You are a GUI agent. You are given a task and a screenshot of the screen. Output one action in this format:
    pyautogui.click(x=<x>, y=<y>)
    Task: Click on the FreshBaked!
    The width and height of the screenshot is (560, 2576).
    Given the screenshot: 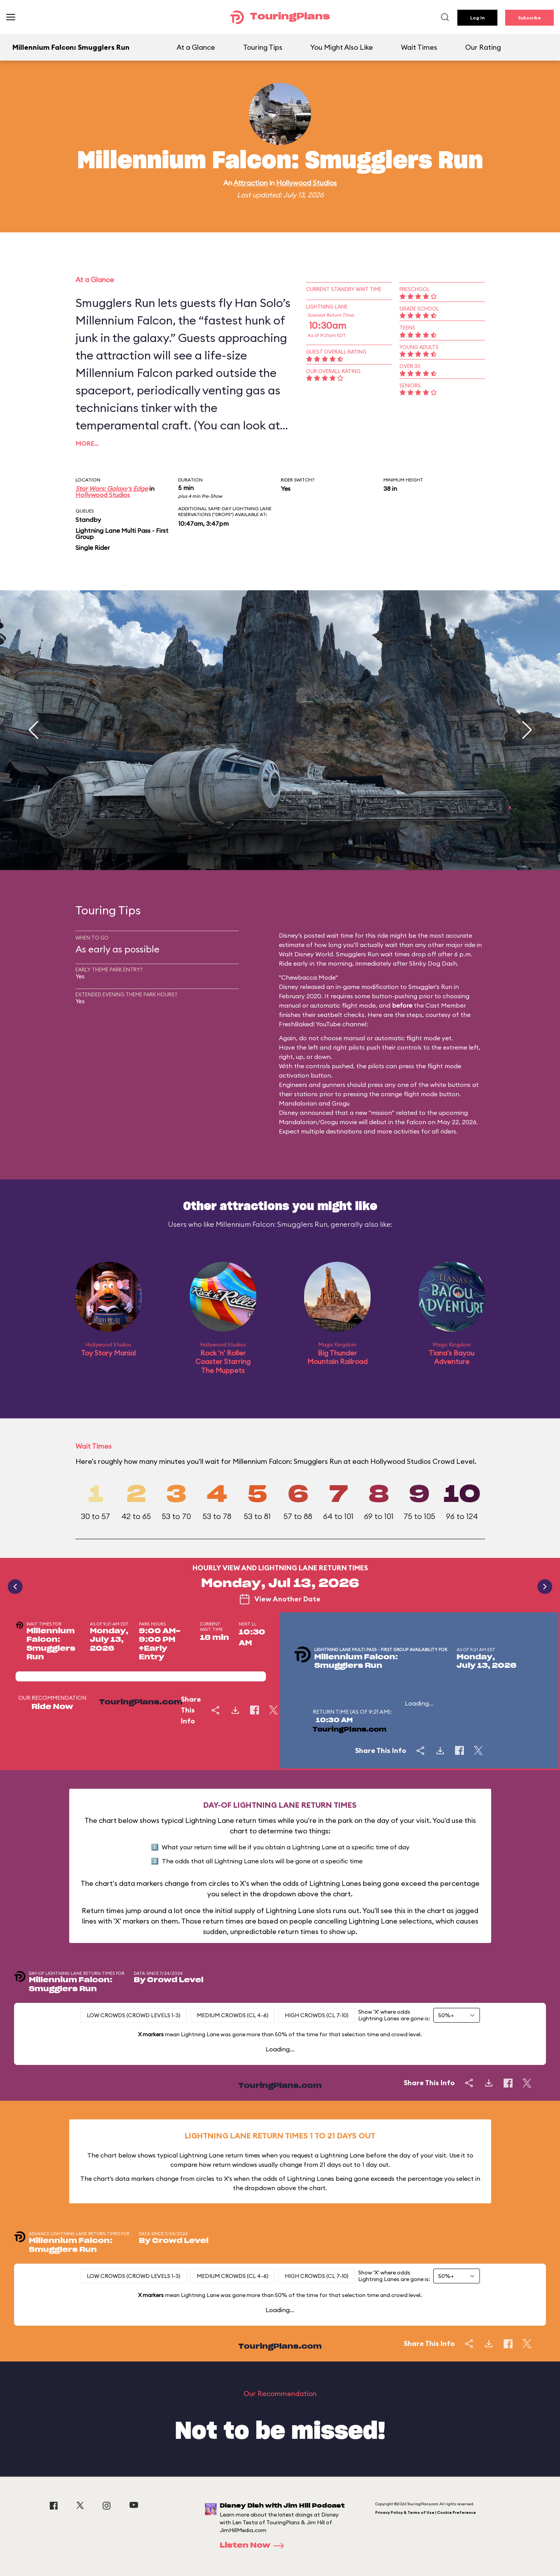 What is the action you would take?
    pyautogui.click(x=297, y=1024)
    